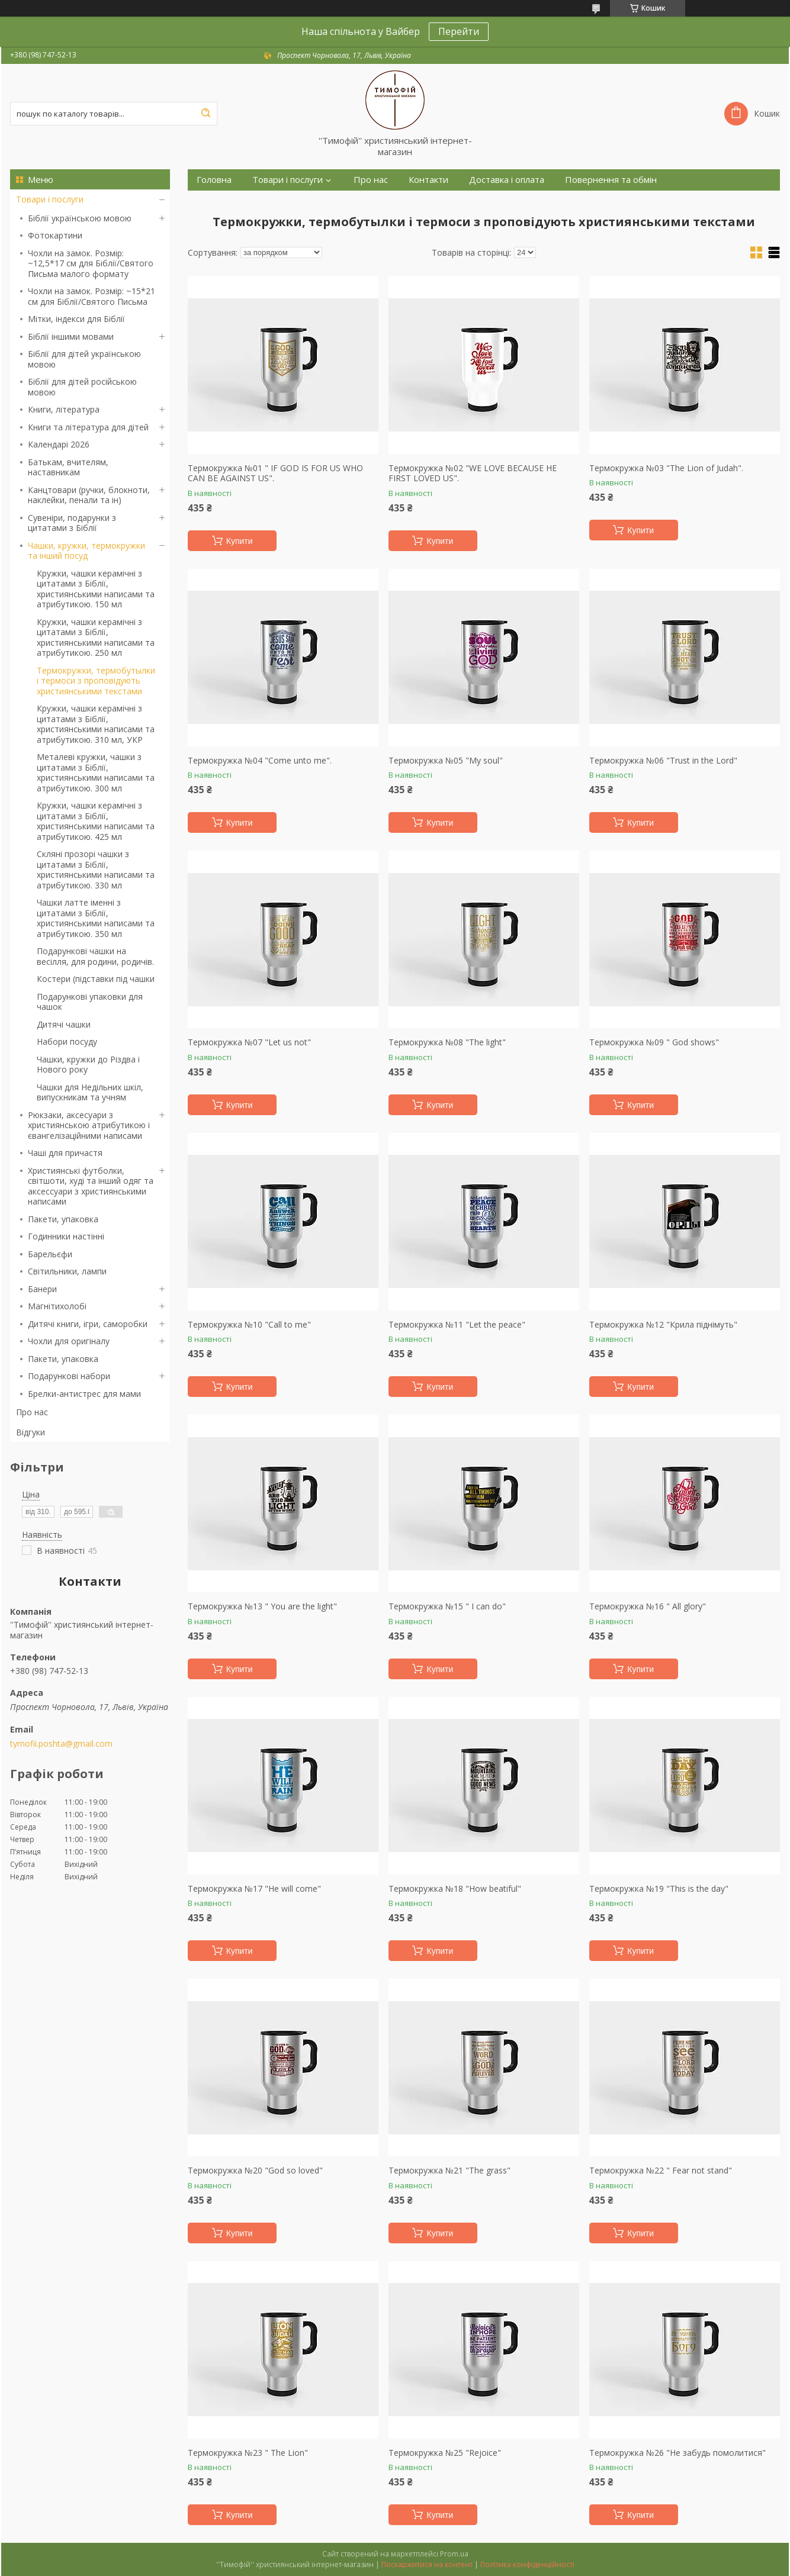 The width and height of the screenshot is (790, 2576). What do you see at coordinates (90, 1186) in the screenshot?
I see `Християнські футболки, світшоти, худі та інший одяг та аксессуари з християнськими написами` at bounding box center [90, 1186].